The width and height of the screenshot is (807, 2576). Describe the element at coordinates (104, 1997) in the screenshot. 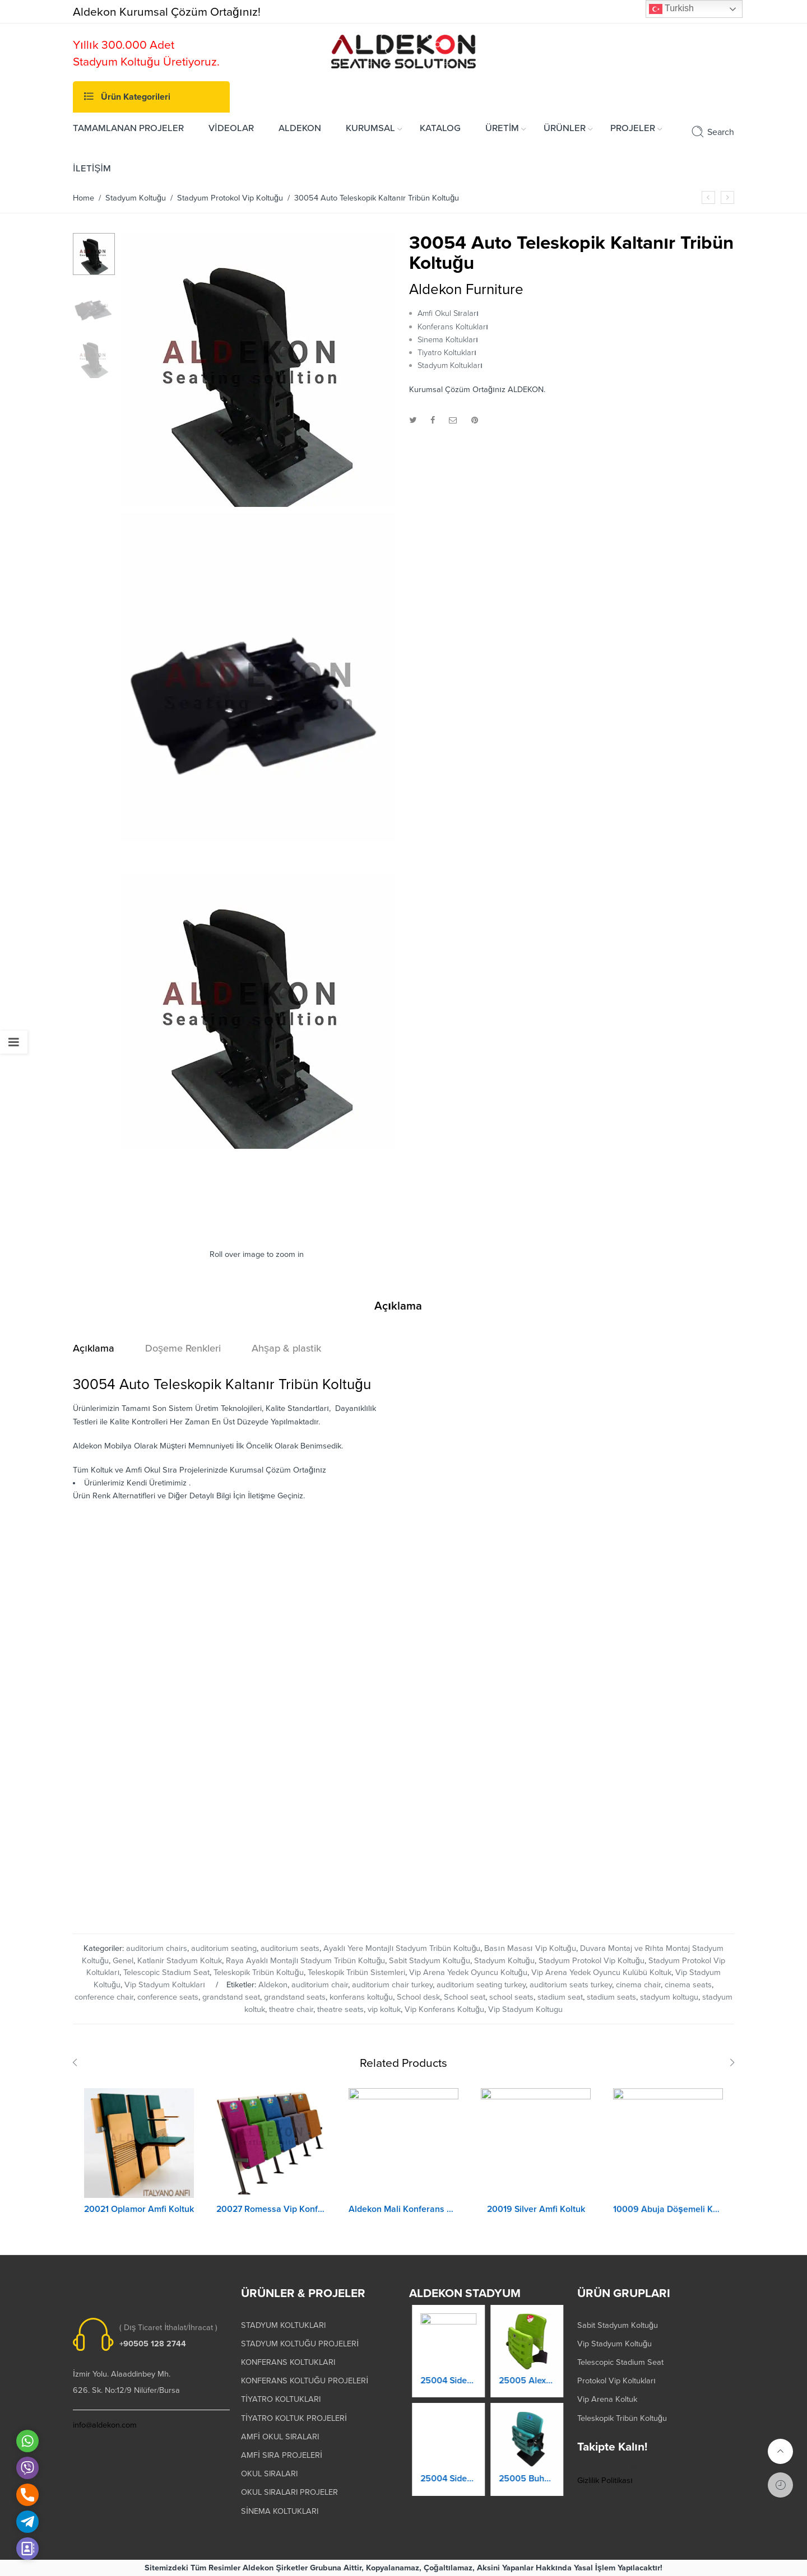

I see `conference chair` at that location.